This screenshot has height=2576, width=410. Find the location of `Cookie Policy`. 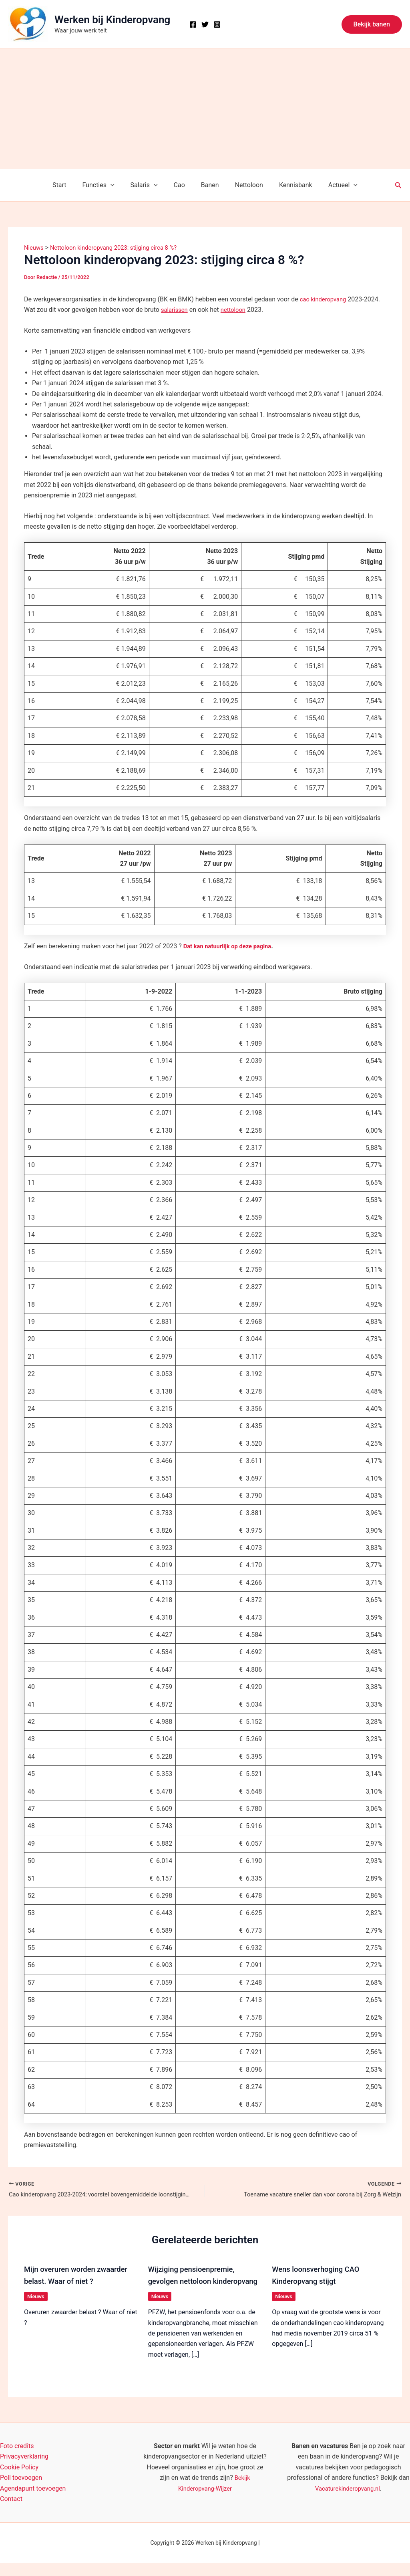

Cookie Policy is located at coordinates (19, 2480).